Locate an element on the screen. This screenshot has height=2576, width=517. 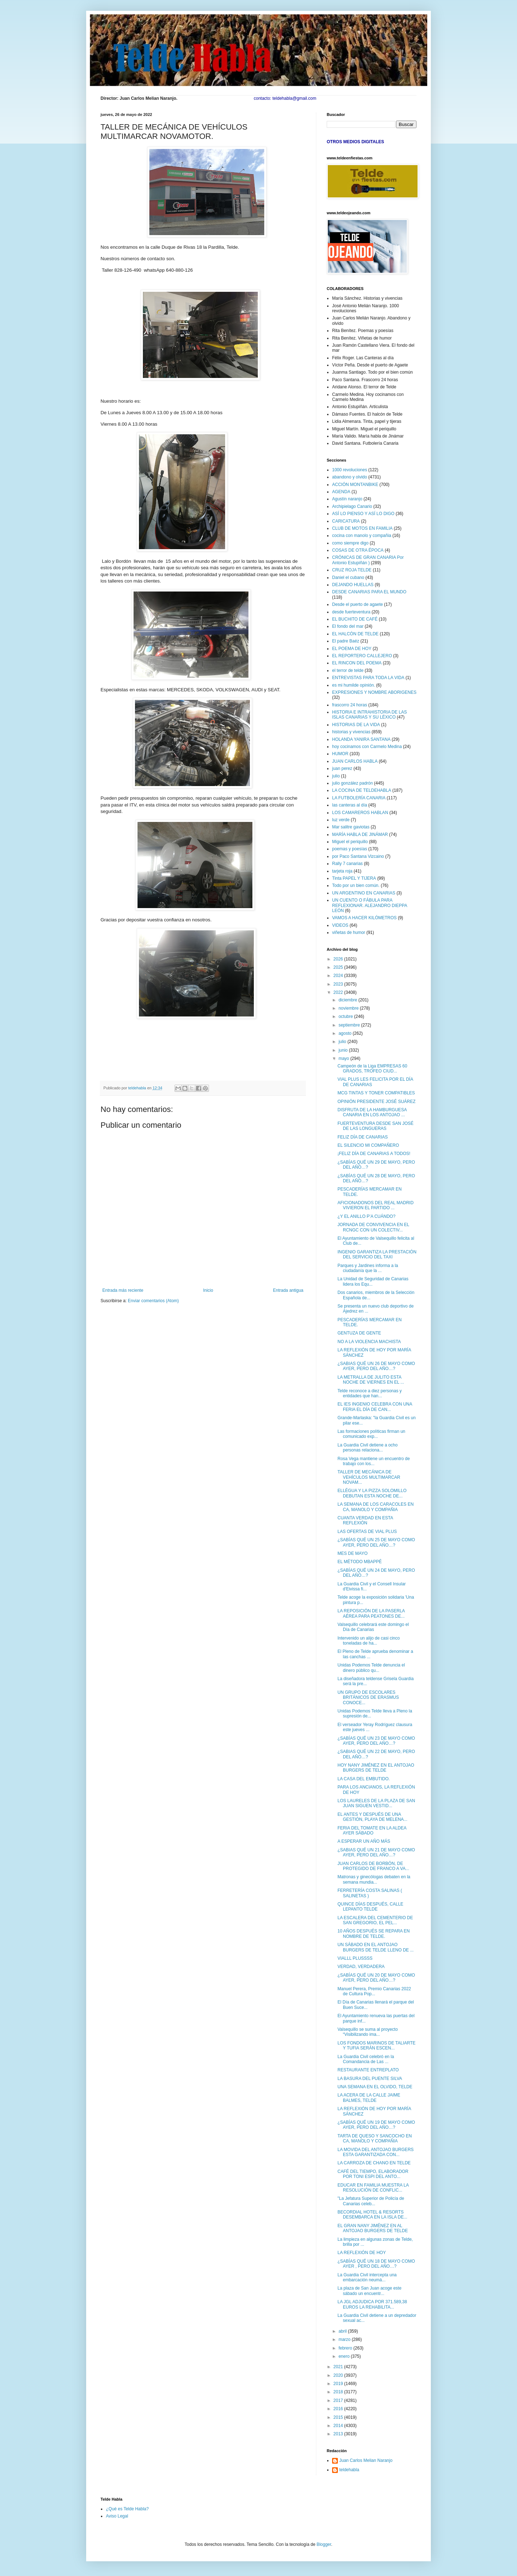
Valsequillo celebrará este domingo el Día de Canarias is located at coordinates (373, 1627).